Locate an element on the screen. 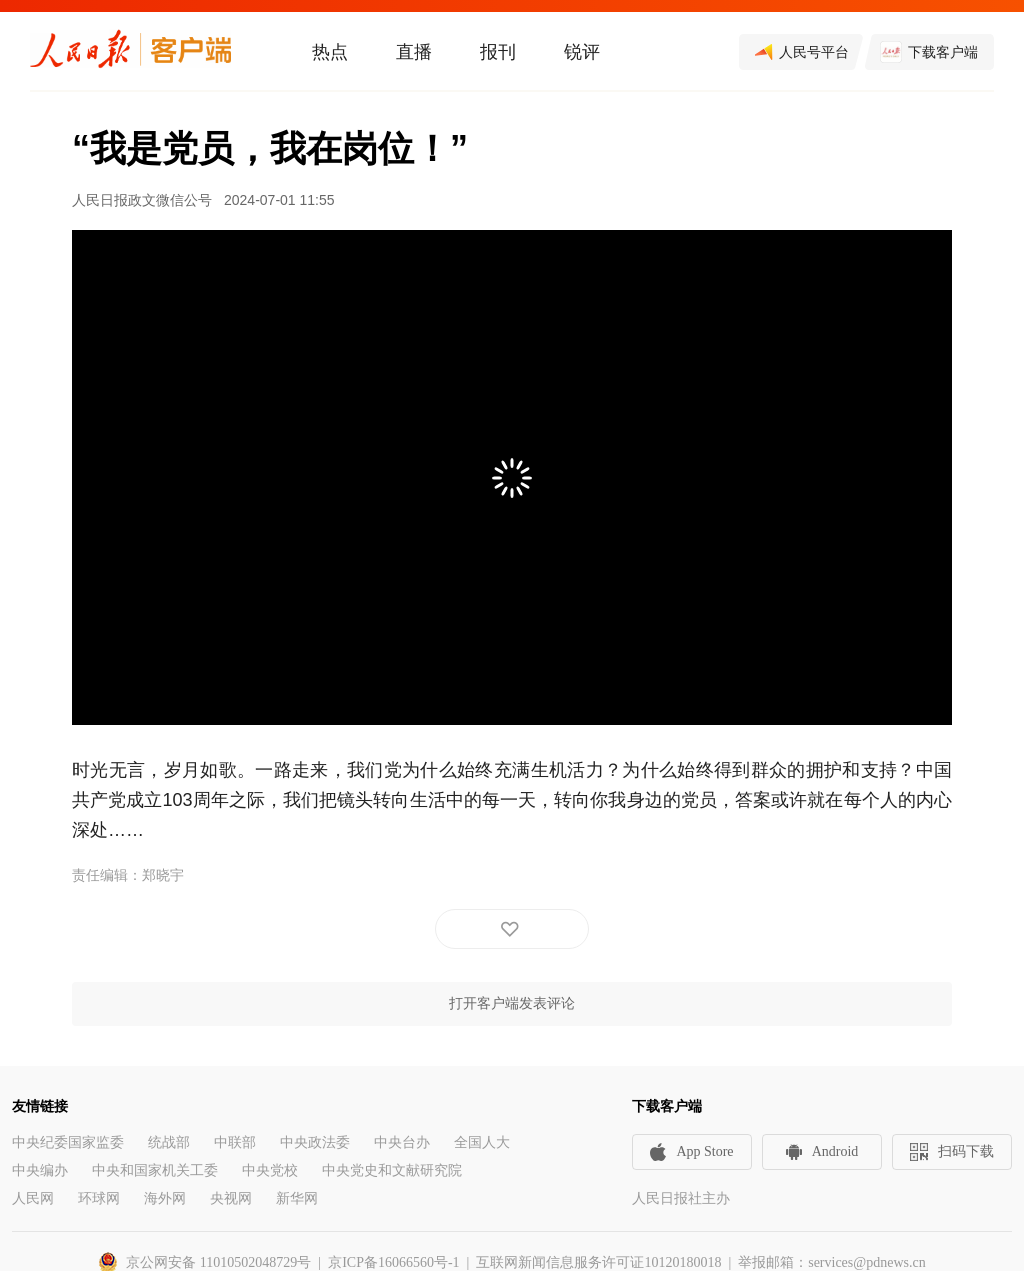  央视网 is located at coordinates (231, 1198).